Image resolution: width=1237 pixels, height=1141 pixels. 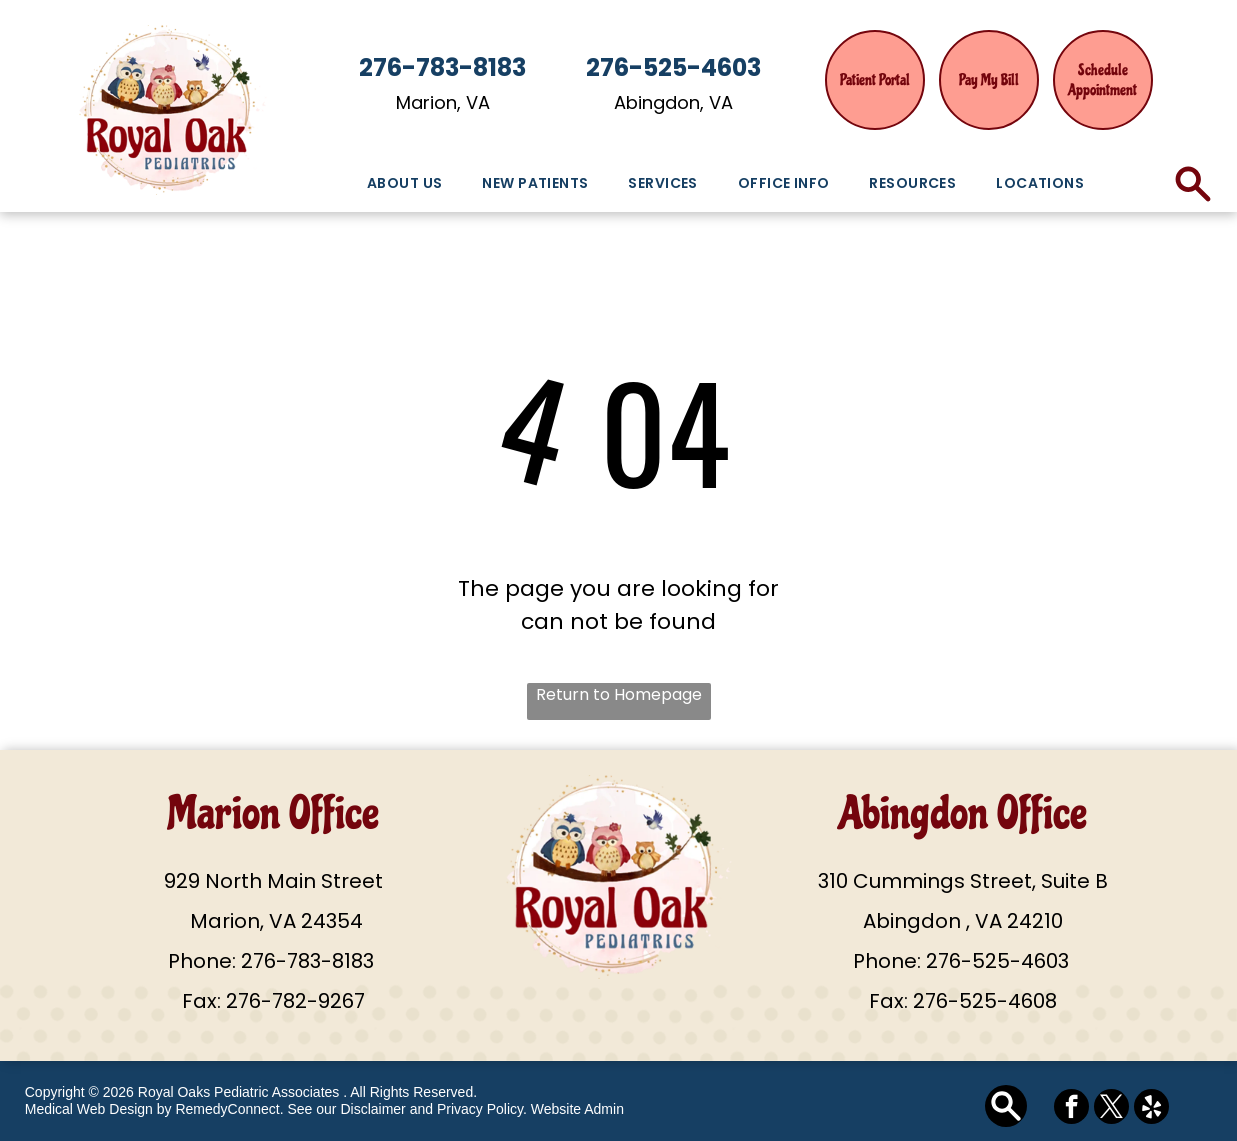 I want to click on Fax: 276-525-4608, so click(x=963, y=1001).